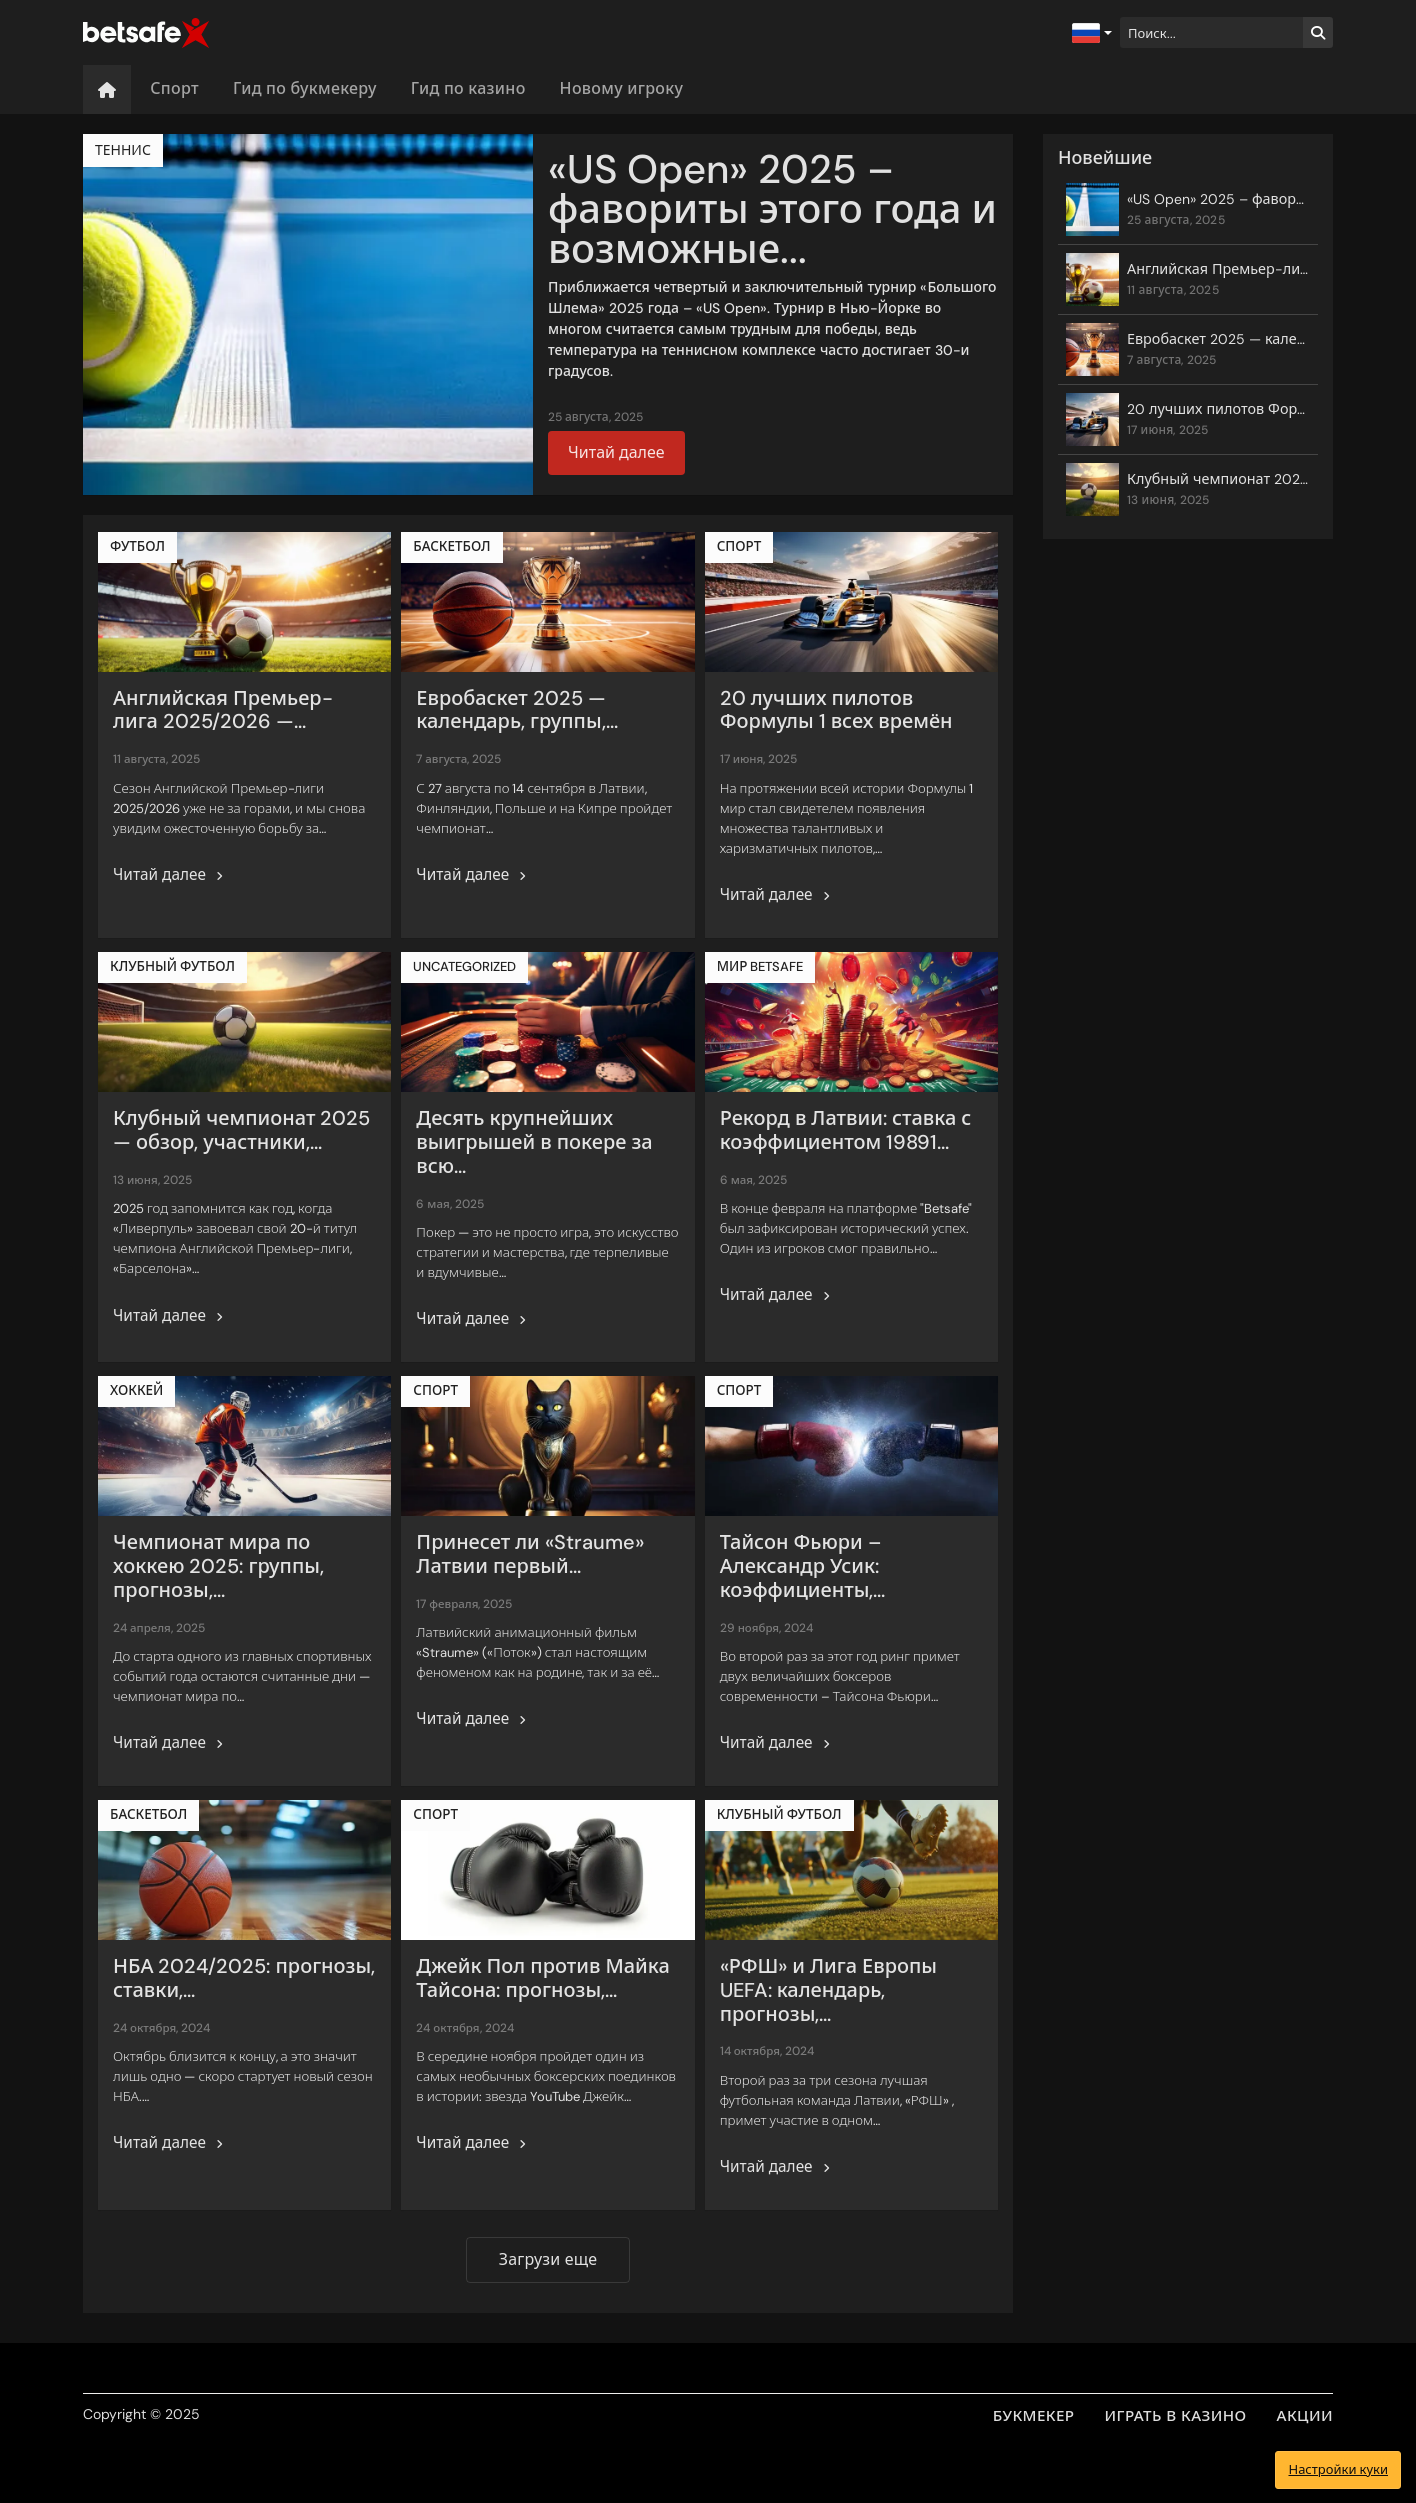  I want to click on ИГРАТЬ В КАЗИНО, so click(1176, 2416).